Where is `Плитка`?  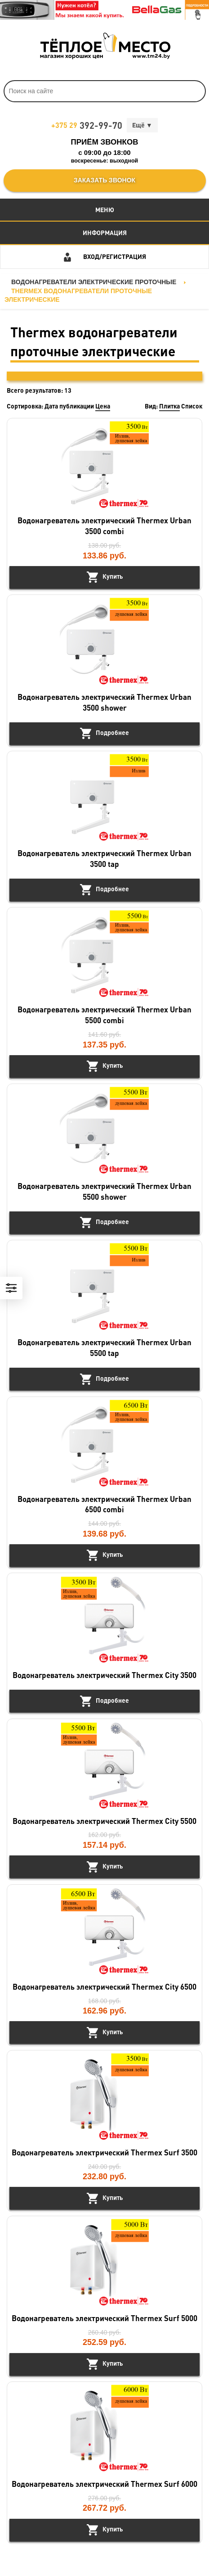
Плитка is located at coordinates (169, 406).